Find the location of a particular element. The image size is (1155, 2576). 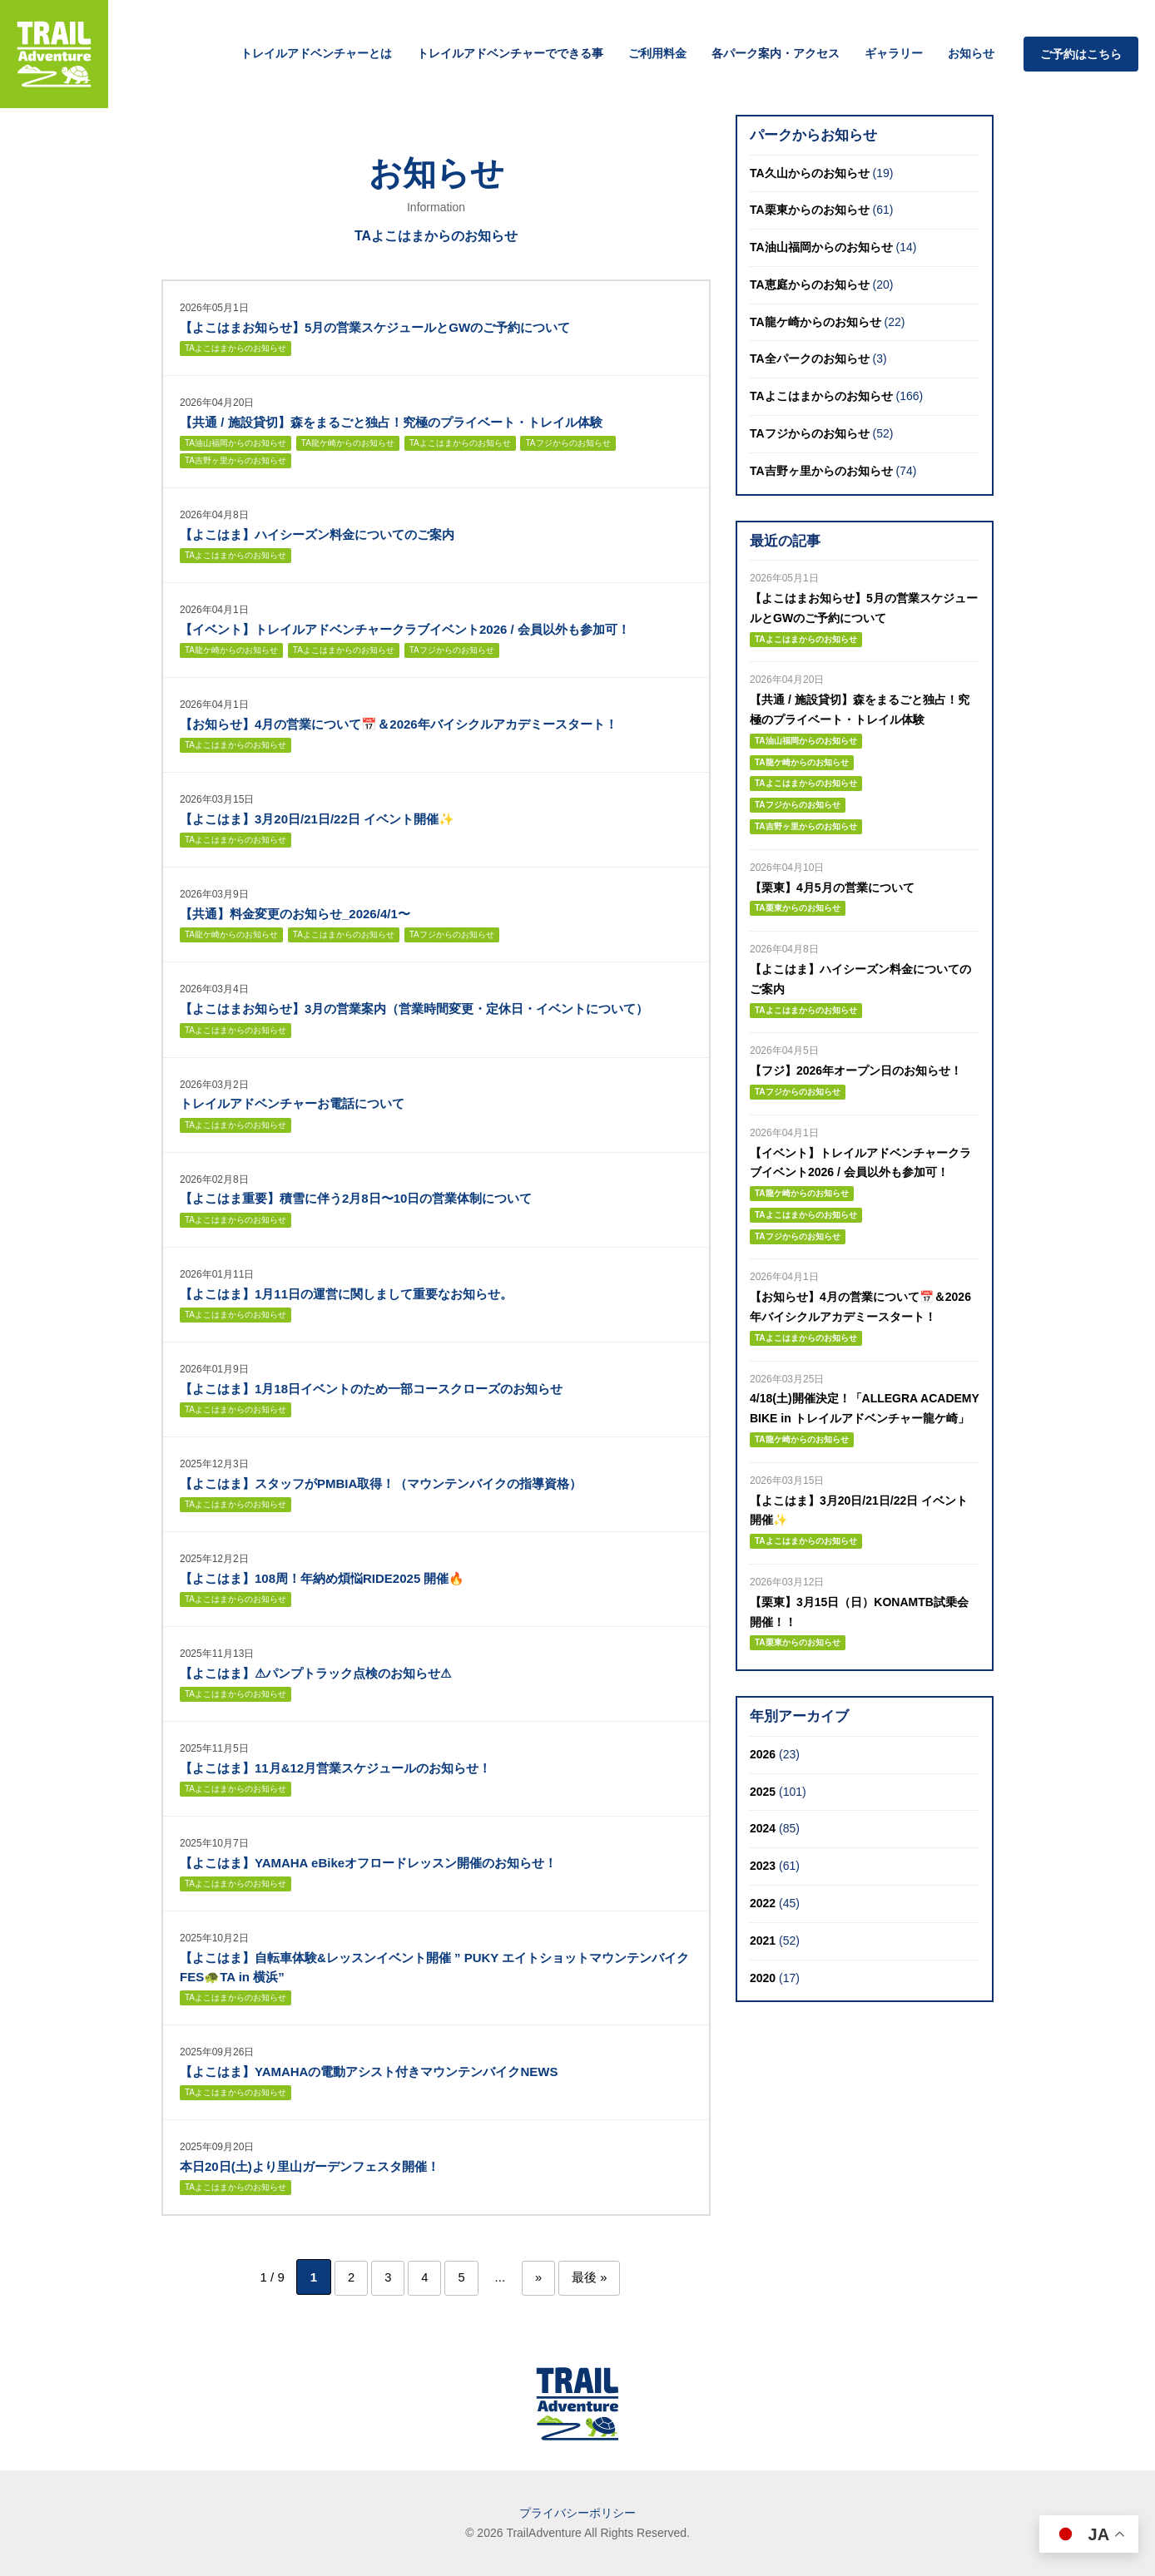

ギャラリー is located at coordinates (894, 53).